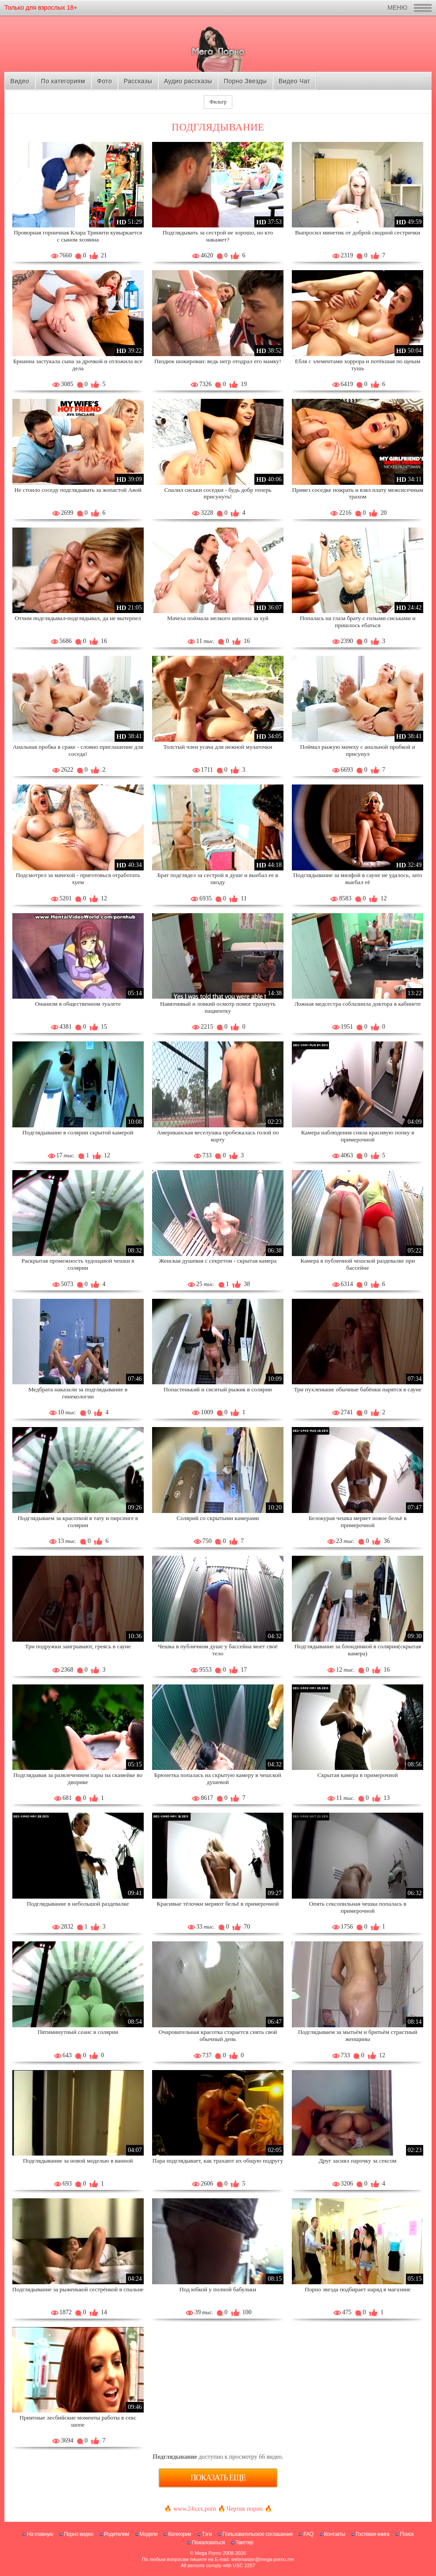  Describe the element at coordinates (78, 1903) in the screenshot. I see `Подглядывание в небольшой раздевалке` at that location.